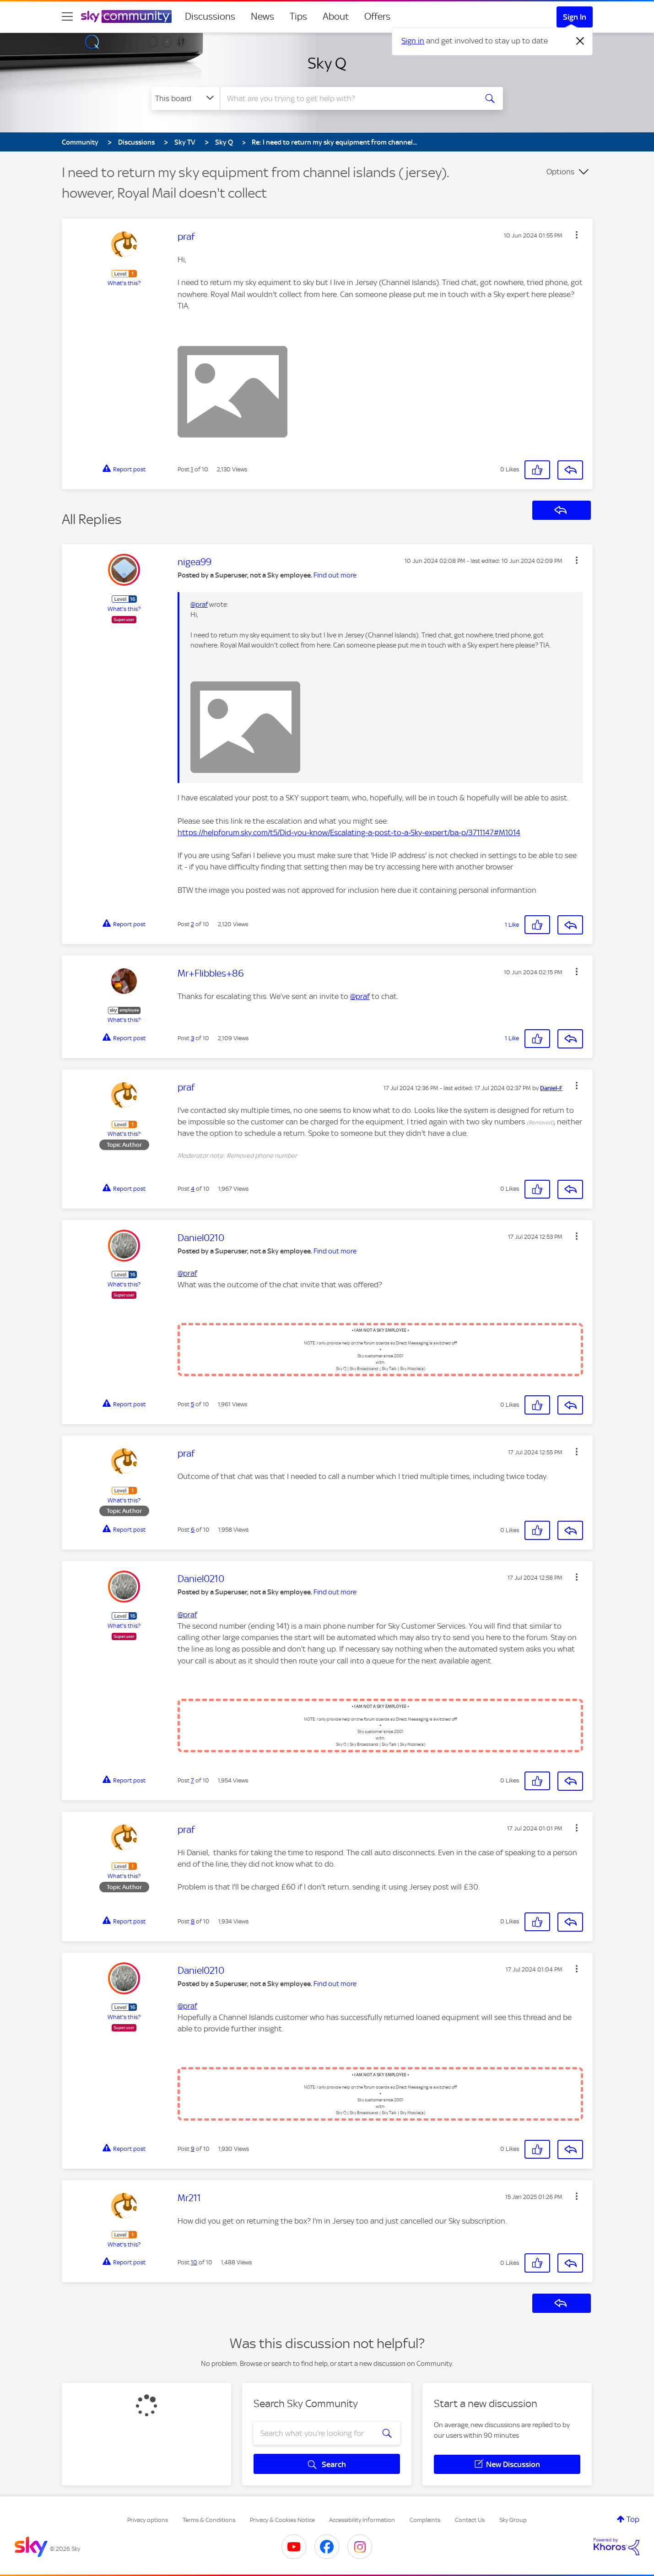 Image resolution: width=654 pixels, height=2576 pixels. Describe the element at coordinates (193, 2148) in the screenshot. I see `9 [Post 9 of 10]` at that location.